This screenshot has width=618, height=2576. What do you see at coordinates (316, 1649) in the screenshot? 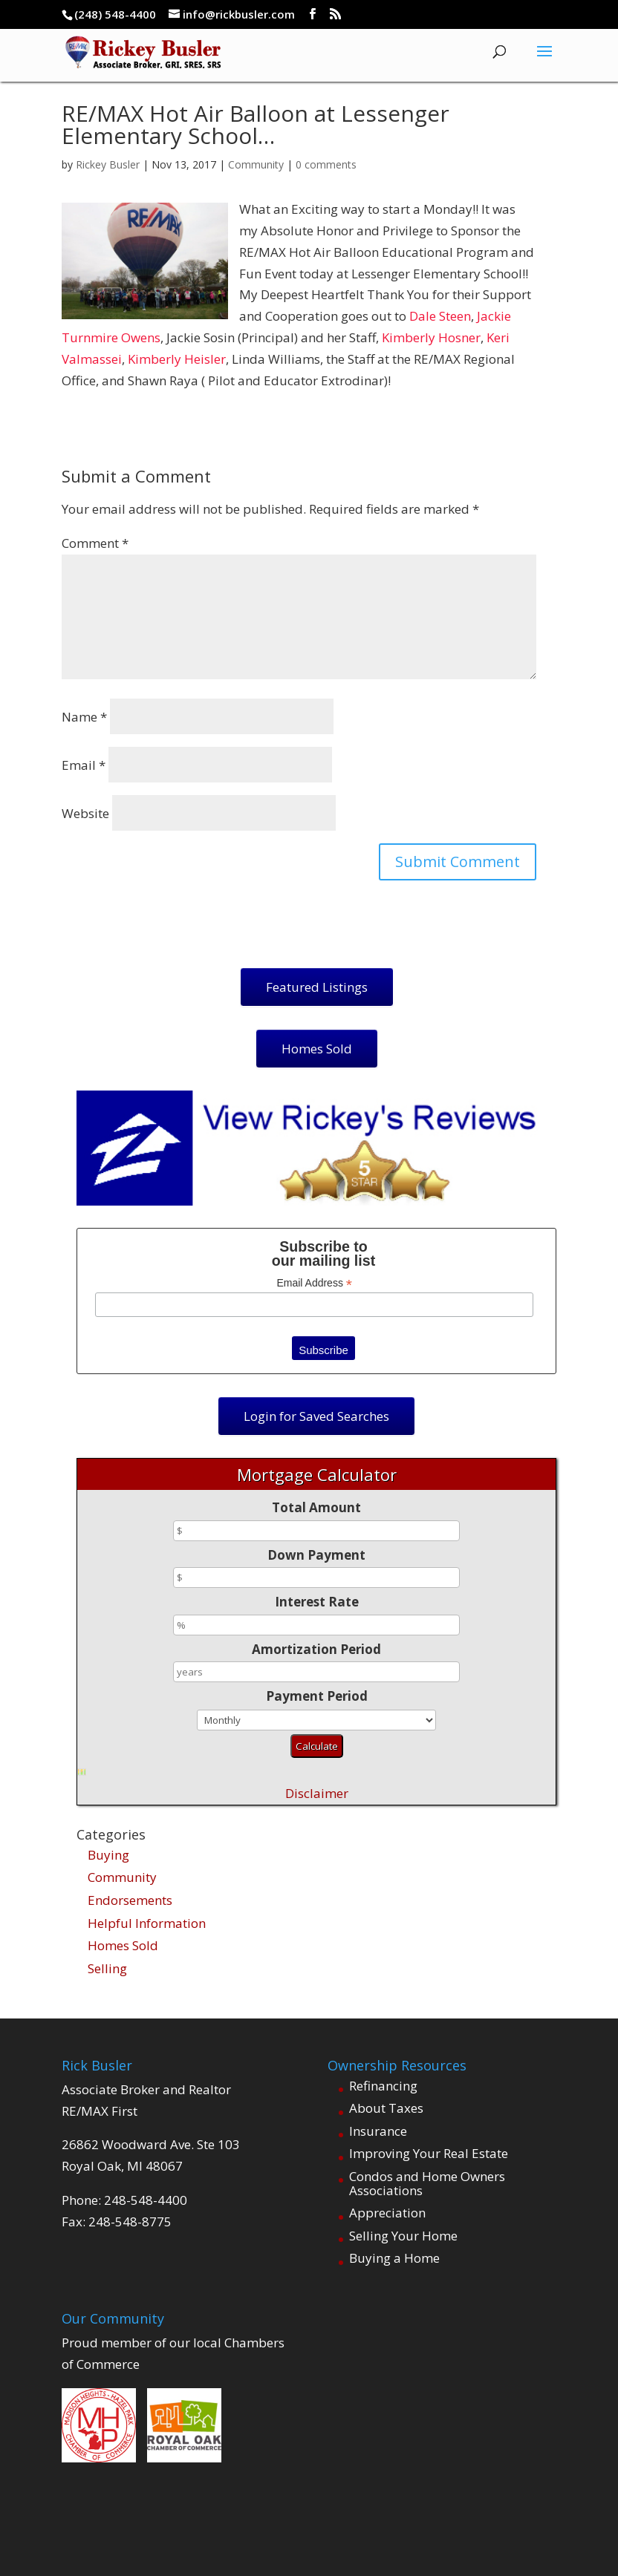
I see `Amortization Period` at bounding box center [316, 1649].